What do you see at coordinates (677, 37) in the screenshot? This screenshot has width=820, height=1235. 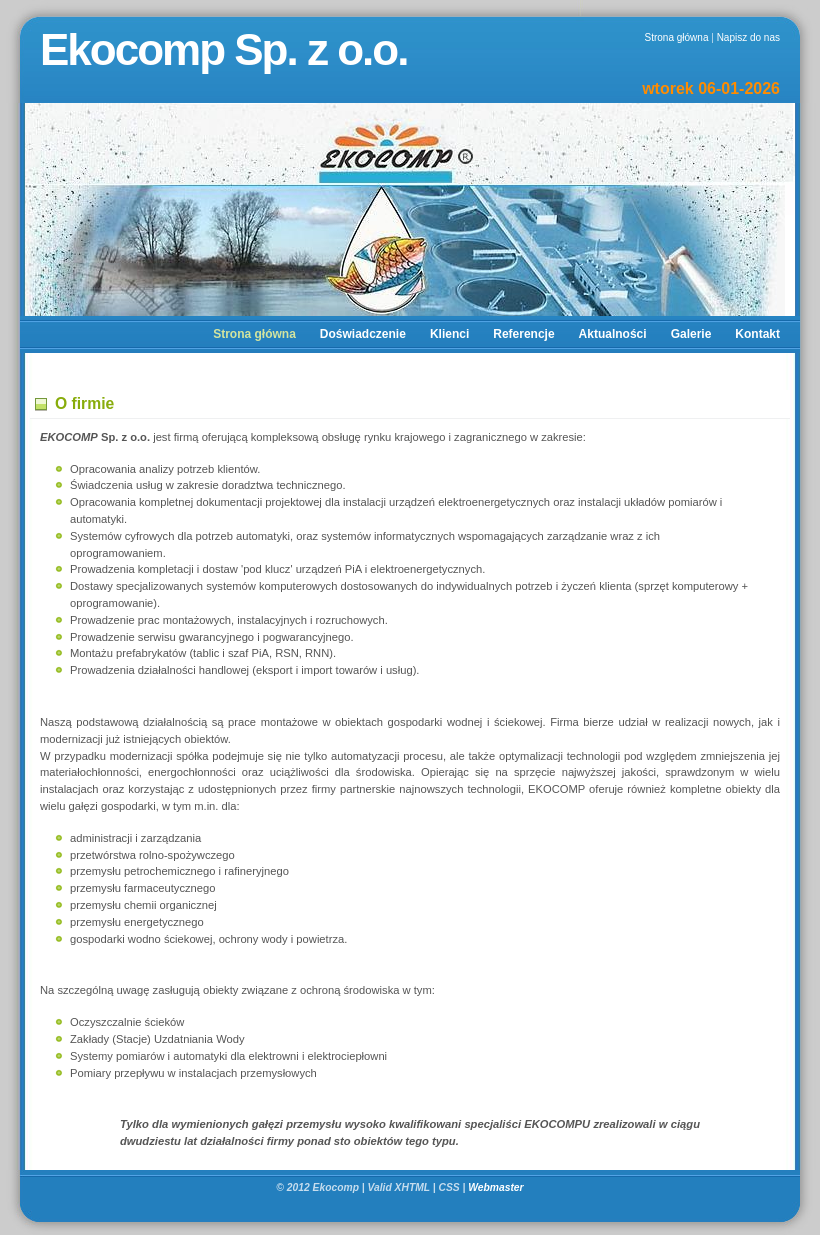 I see `Strona główna` at bounding box center [677, 37].